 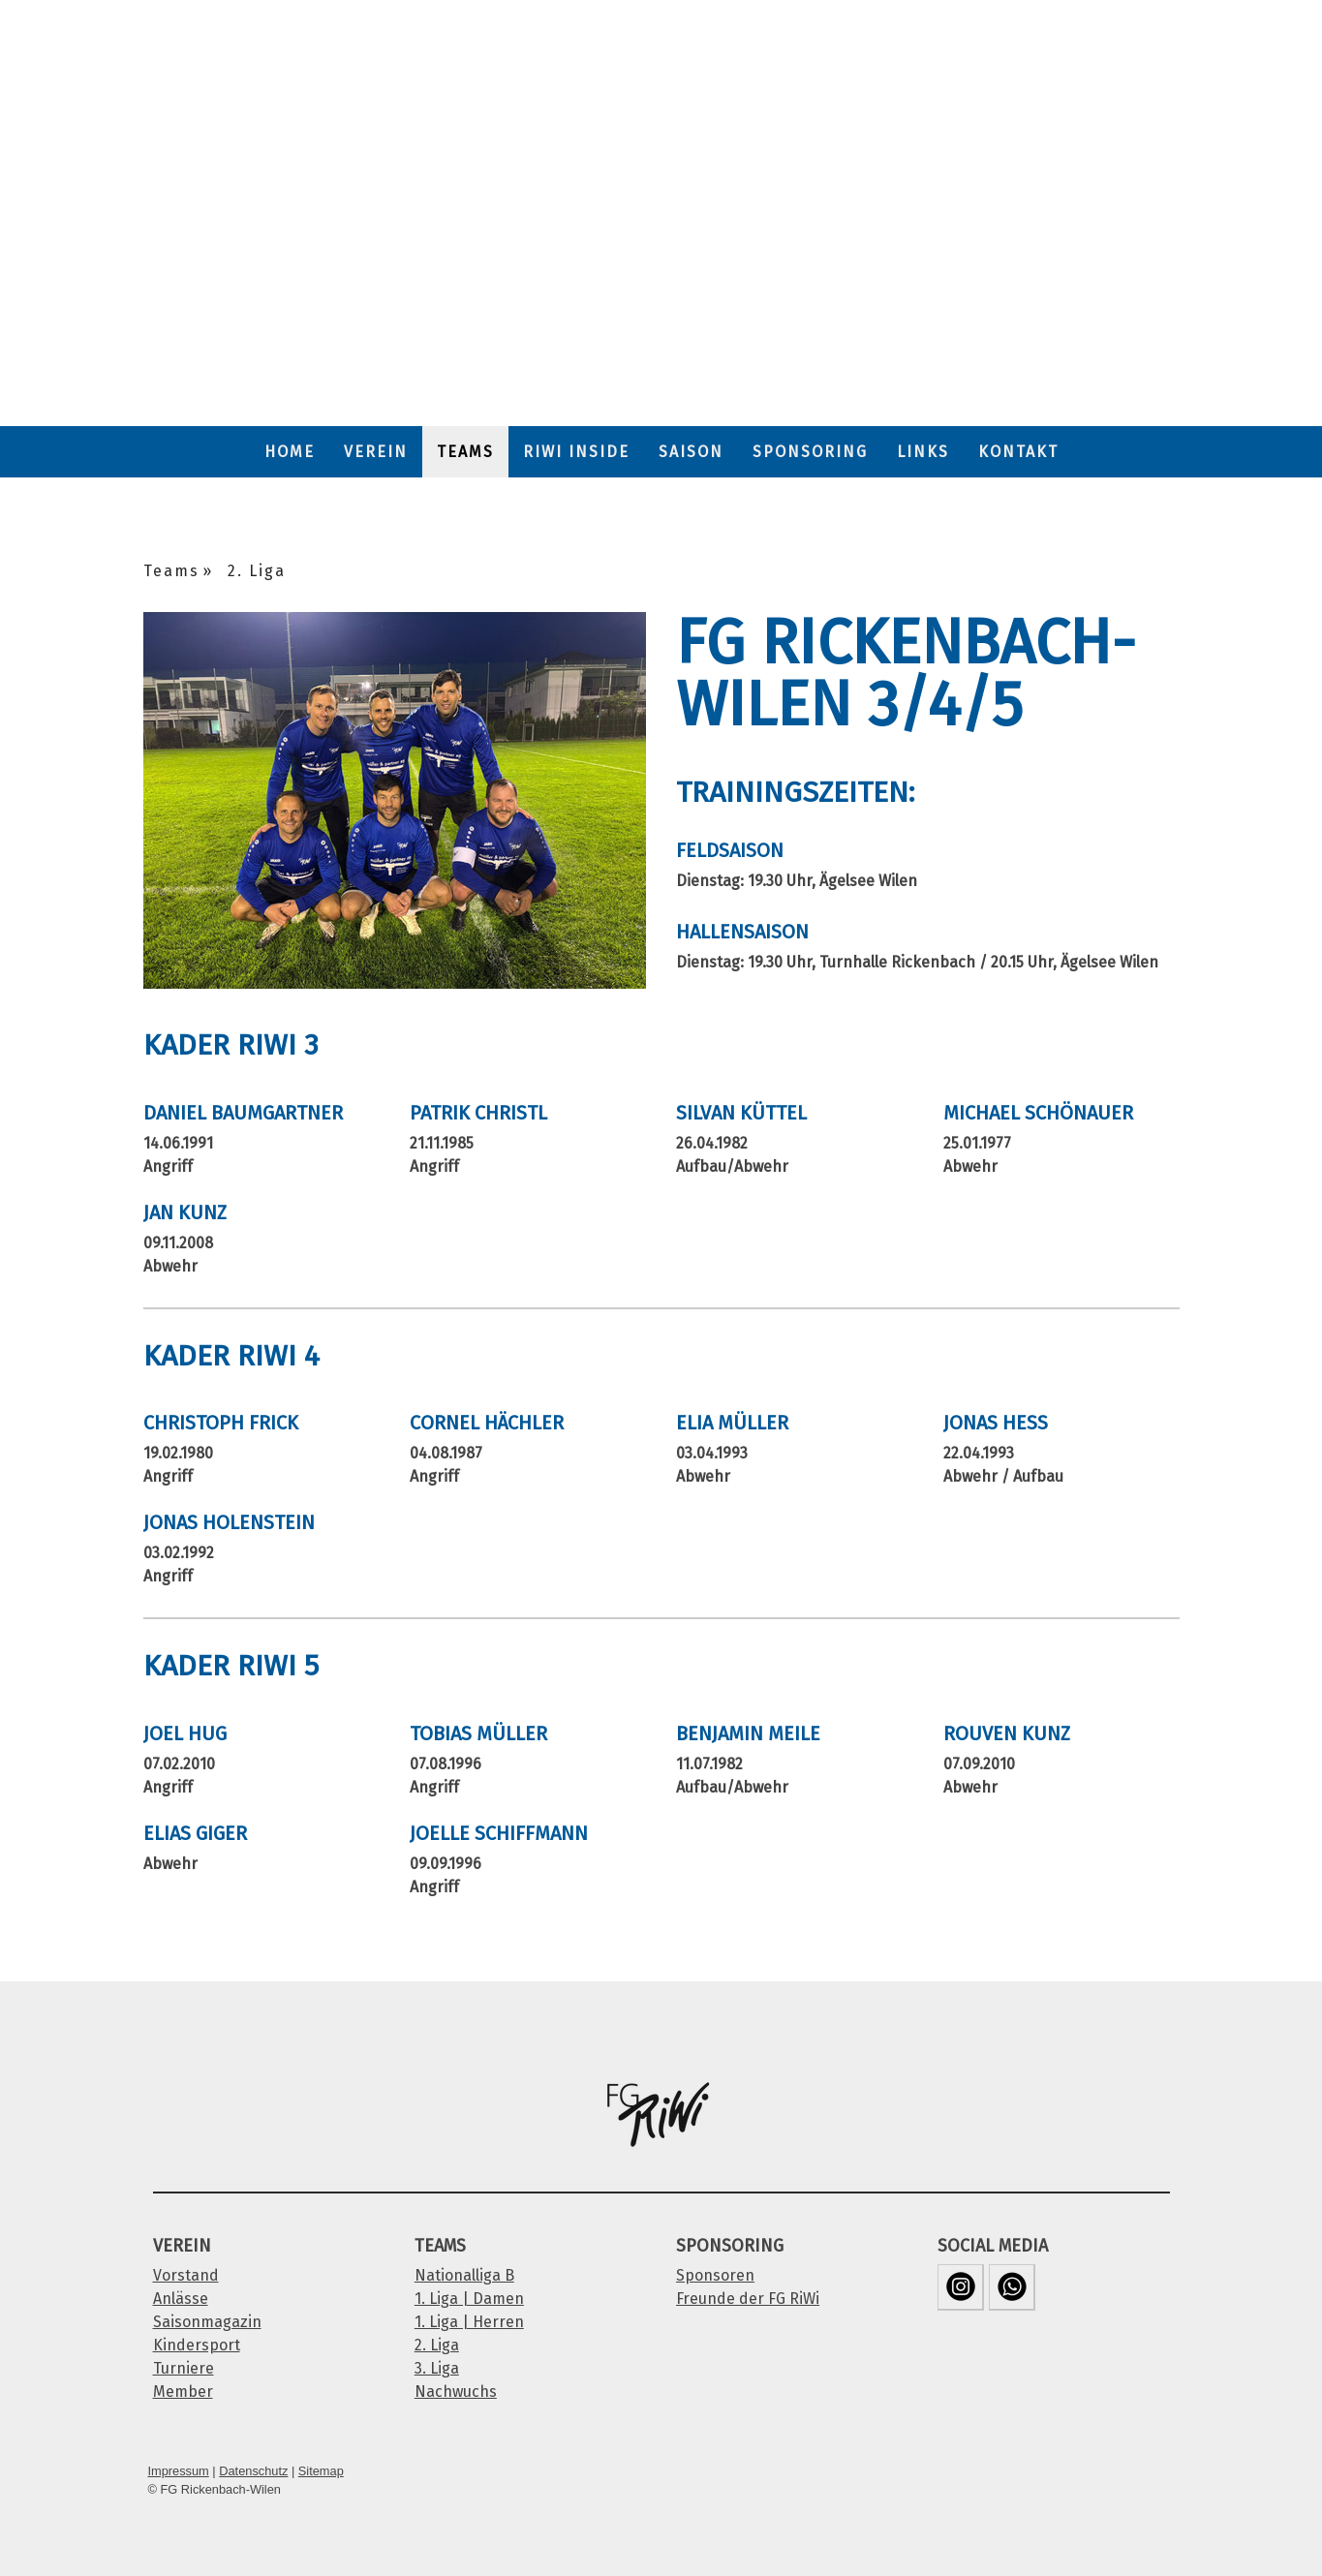 I want to click on Impressum, so click(x=178, y=2471).